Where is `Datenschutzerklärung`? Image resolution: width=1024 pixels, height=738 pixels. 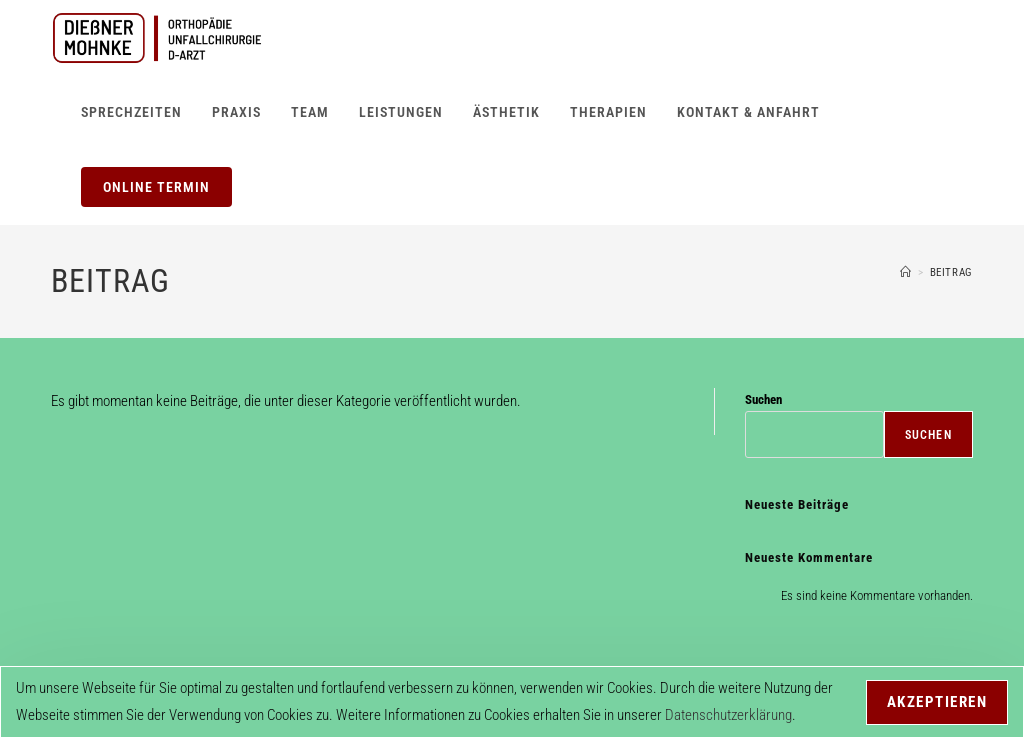
Datenschutzerklärung is located at coordinates (728, 715).